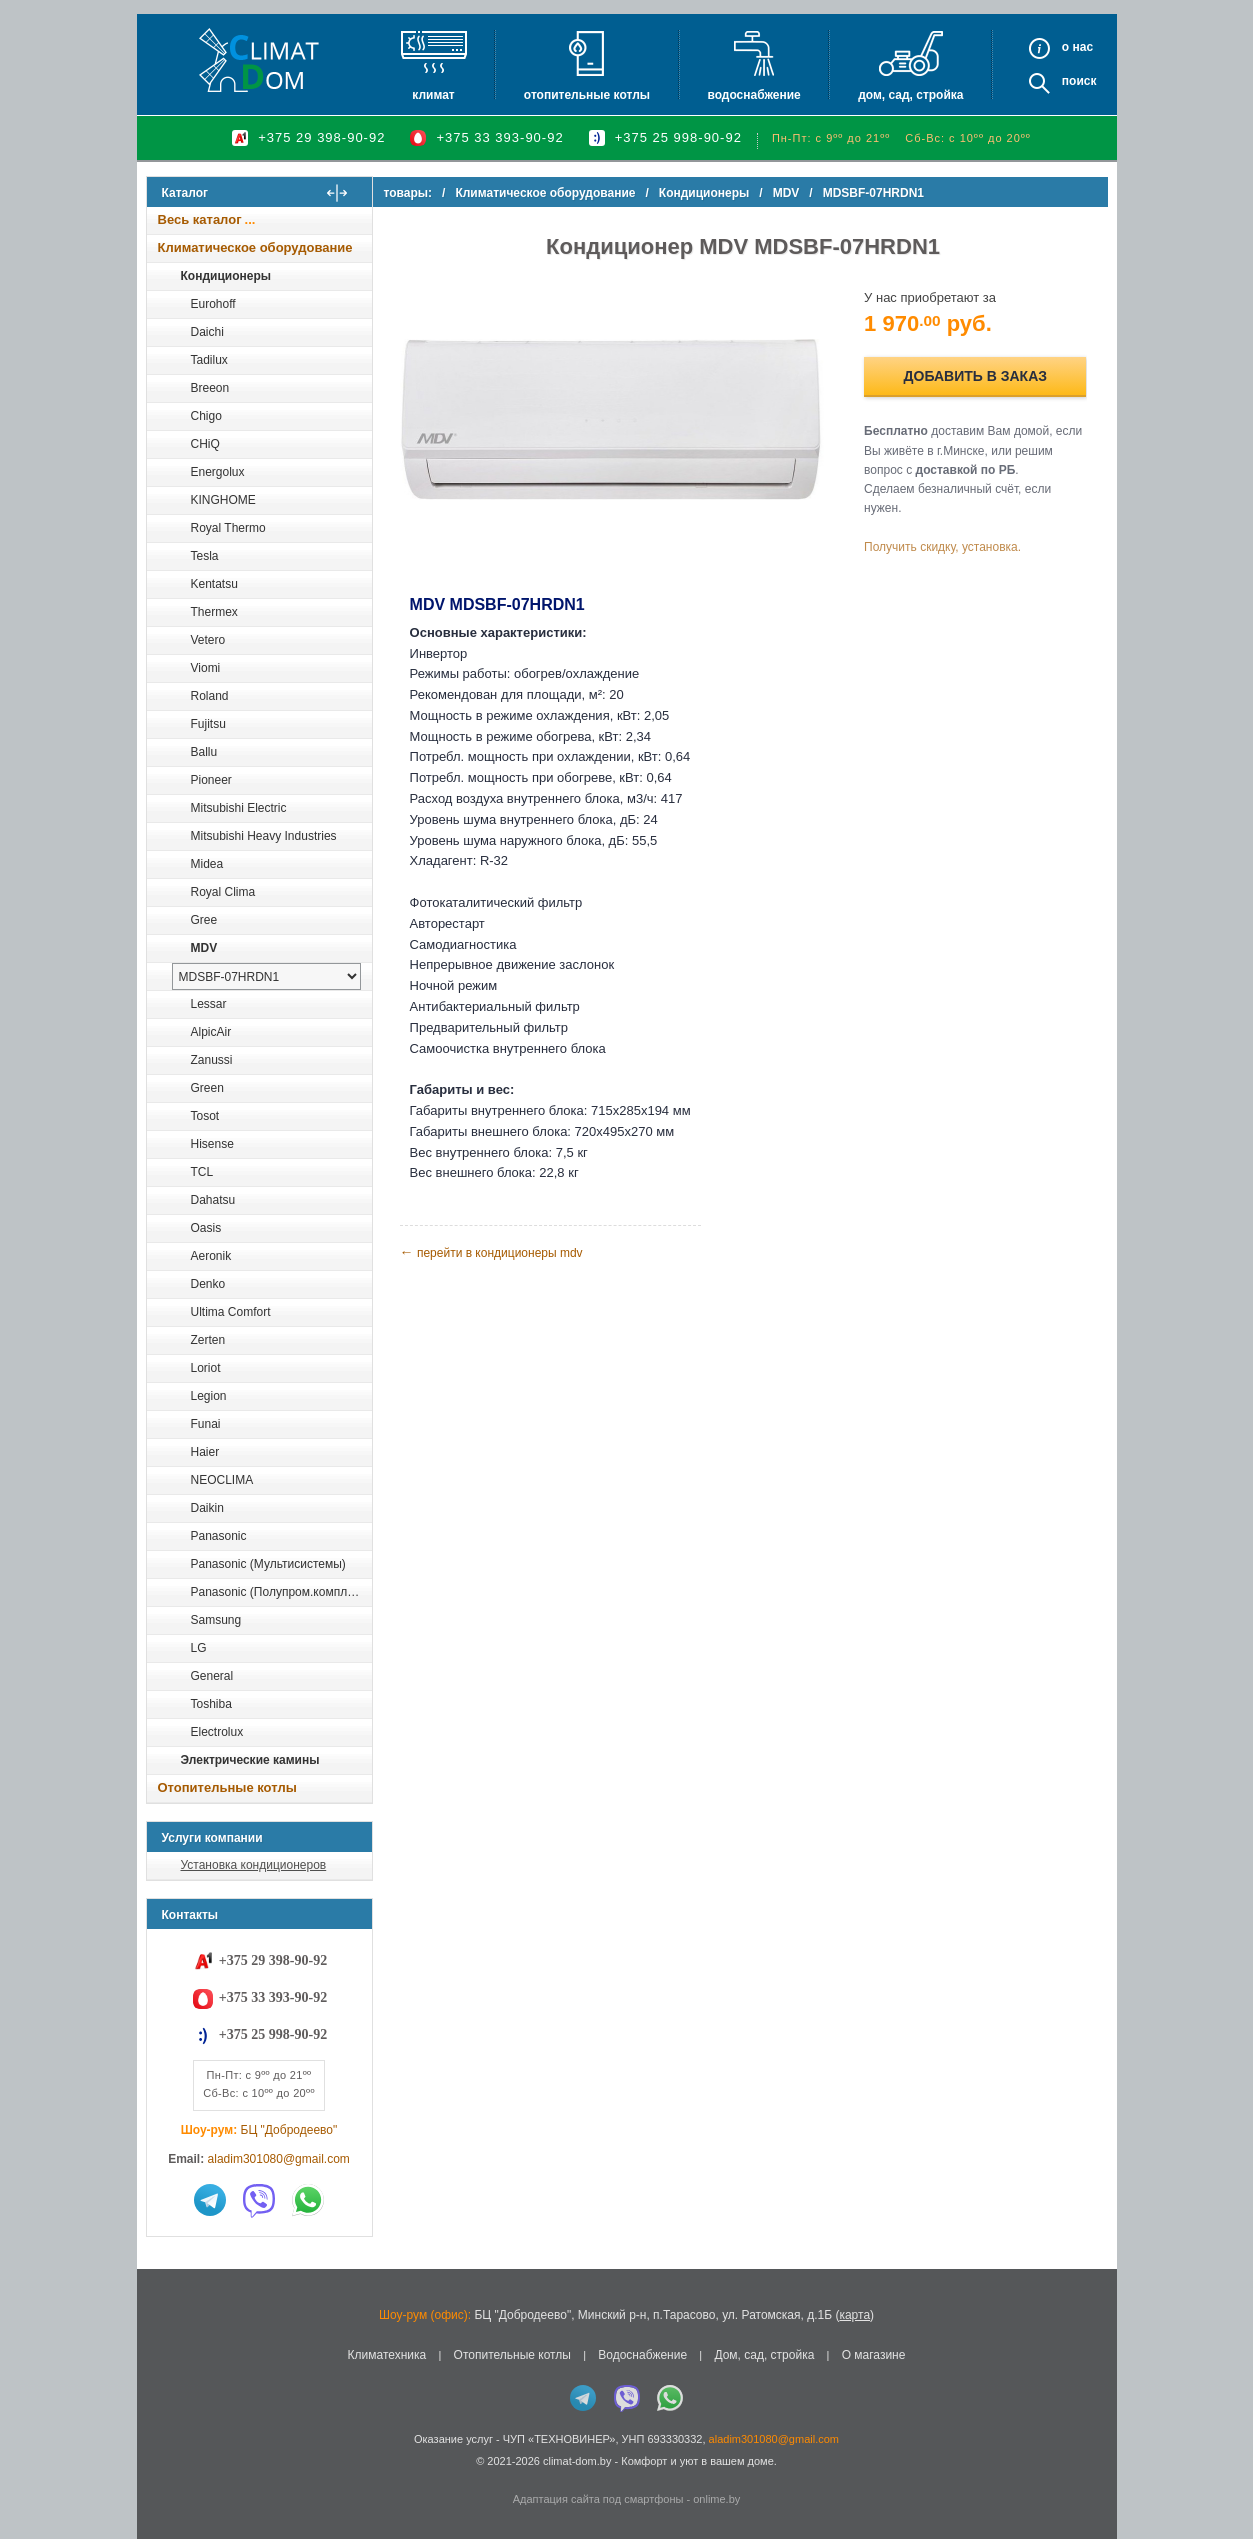 The width and height of the screenshot is (1253, 2539). Describe the element at coordinates (211, 1256) in the screenshot. I see `Aeronik` at that location.